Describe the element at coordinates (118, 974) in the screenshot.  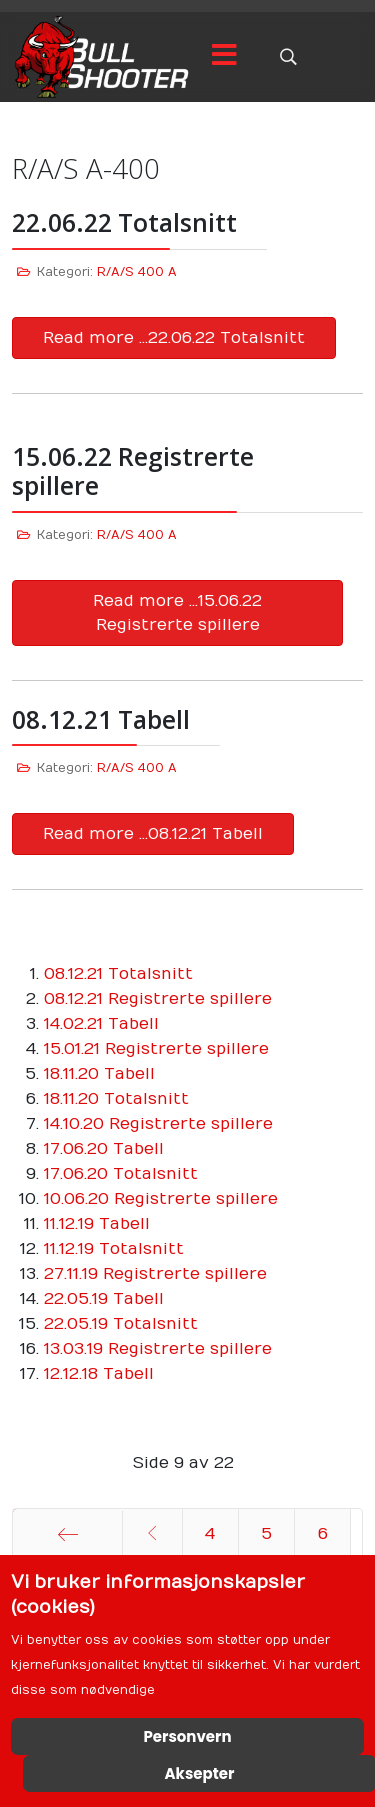
I see `08.12.21 Totalsnitt` at that location.